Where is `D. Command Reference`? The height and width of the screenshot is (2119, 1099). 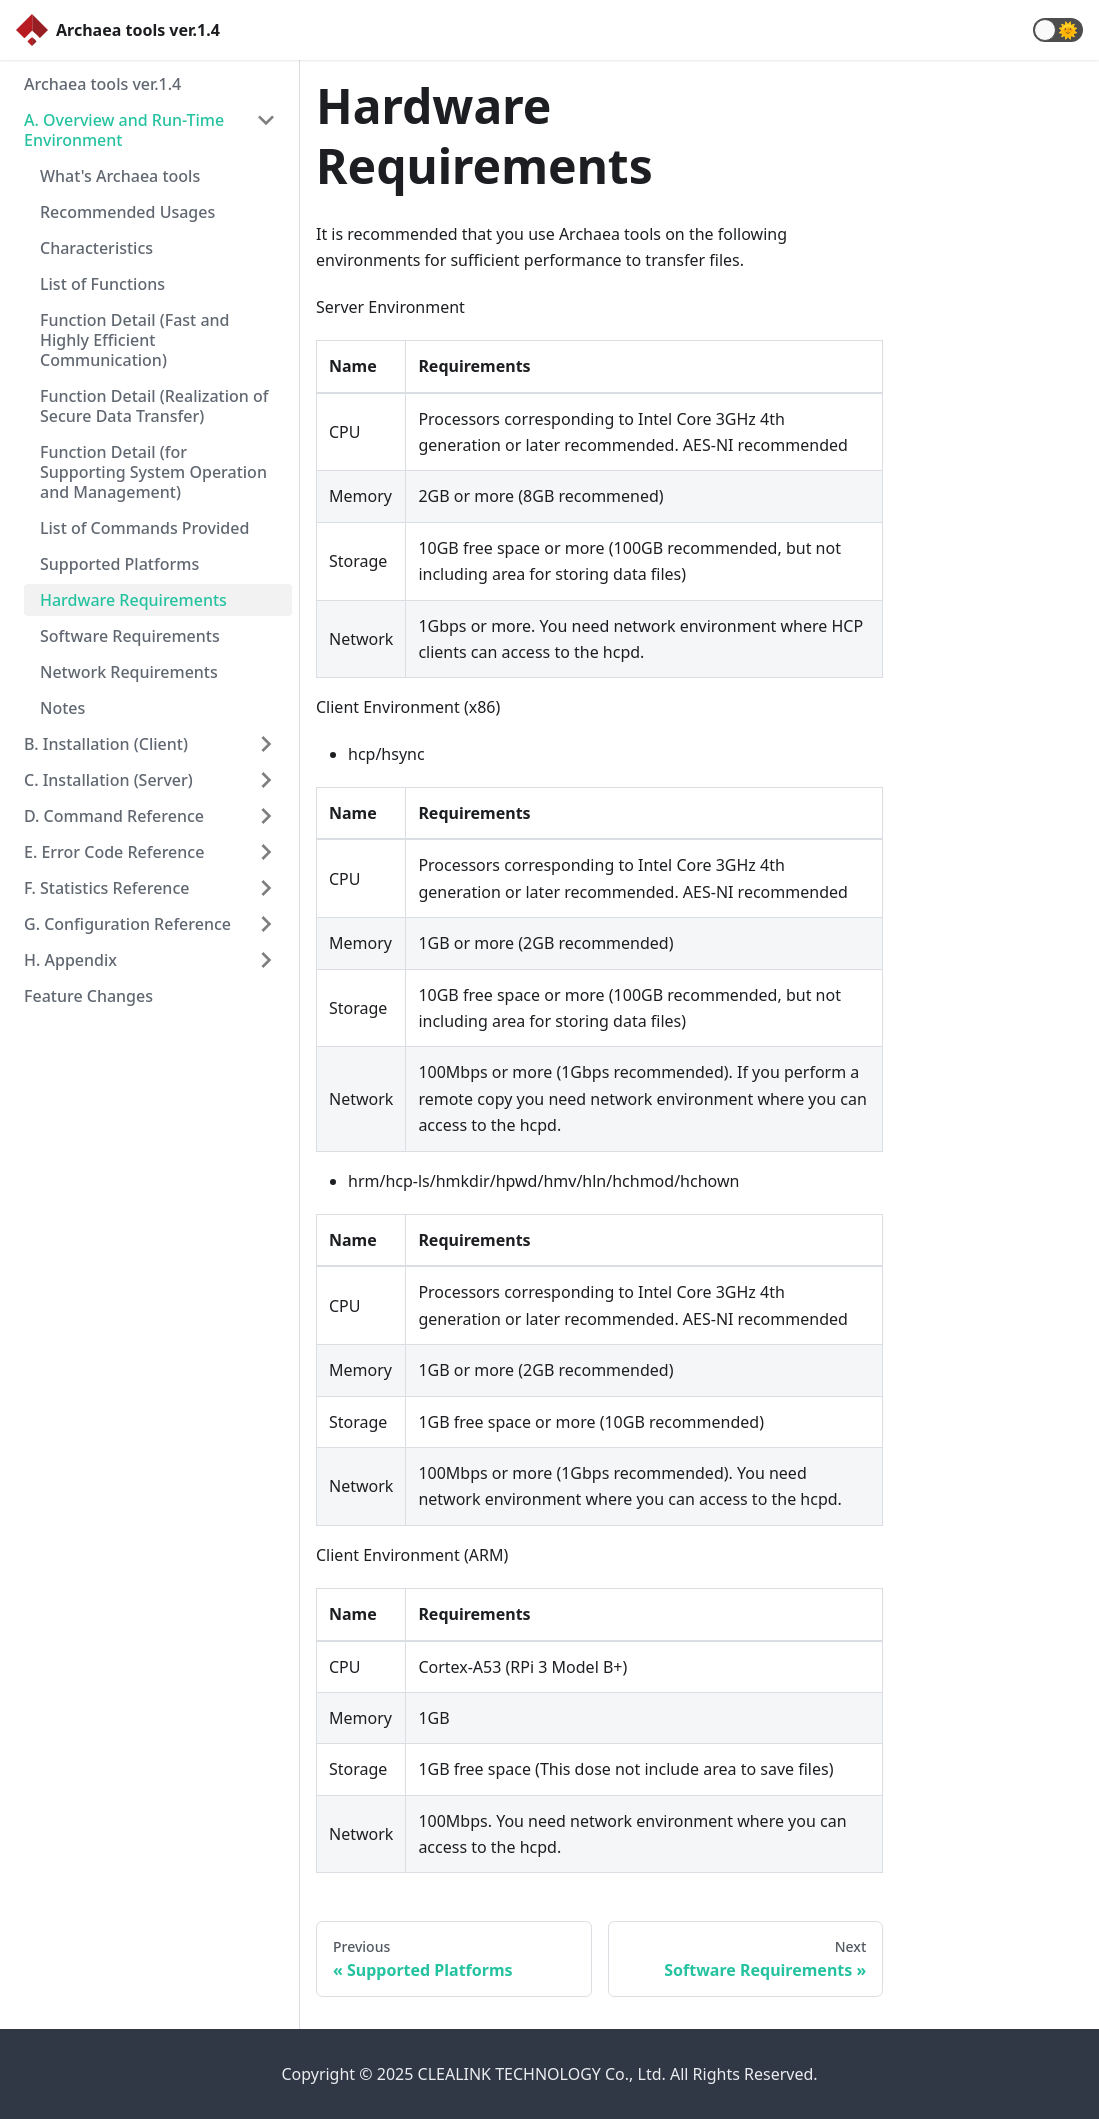 D. Command Reference is located at coordinates (114, 816).